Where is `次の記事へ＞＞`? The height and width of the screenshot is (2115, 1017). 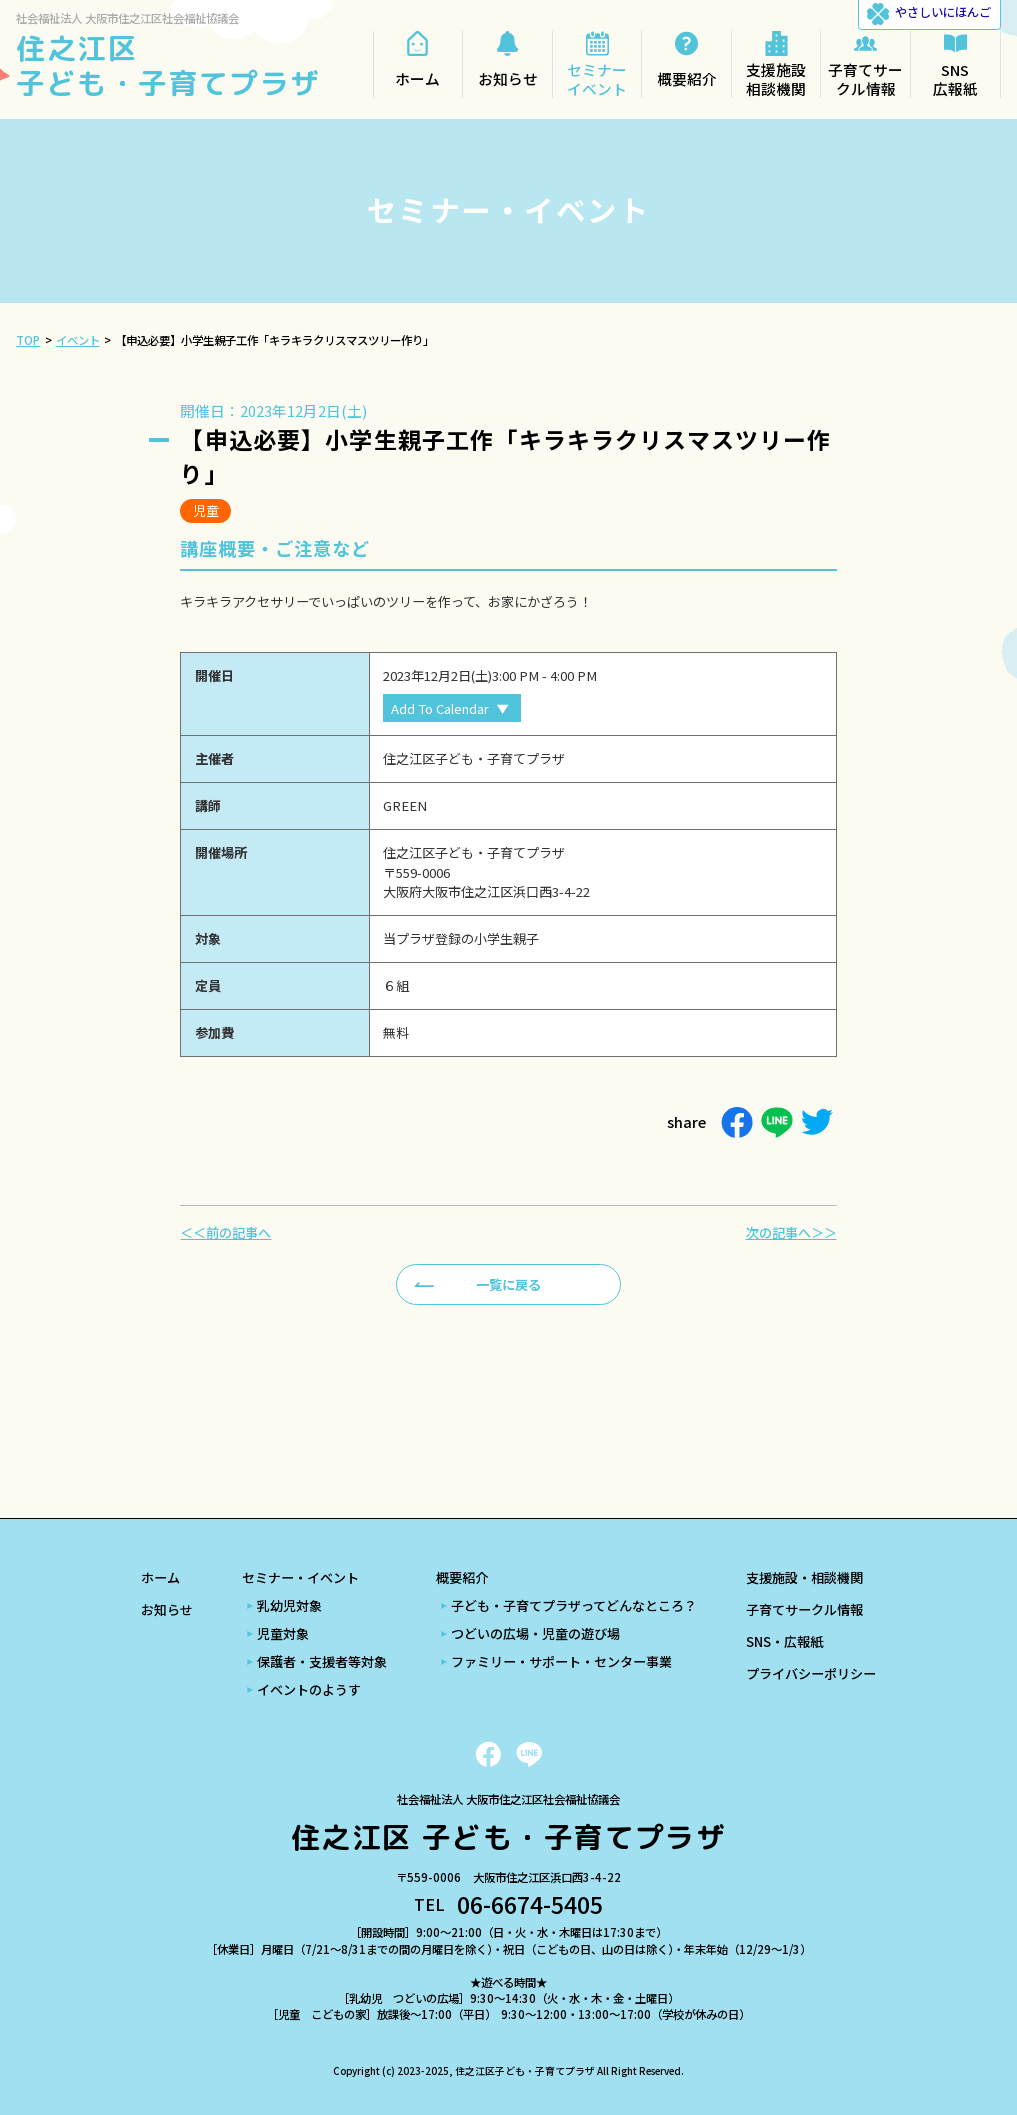
次の記事へ＞＞ is located at coordinates (791, 1232).